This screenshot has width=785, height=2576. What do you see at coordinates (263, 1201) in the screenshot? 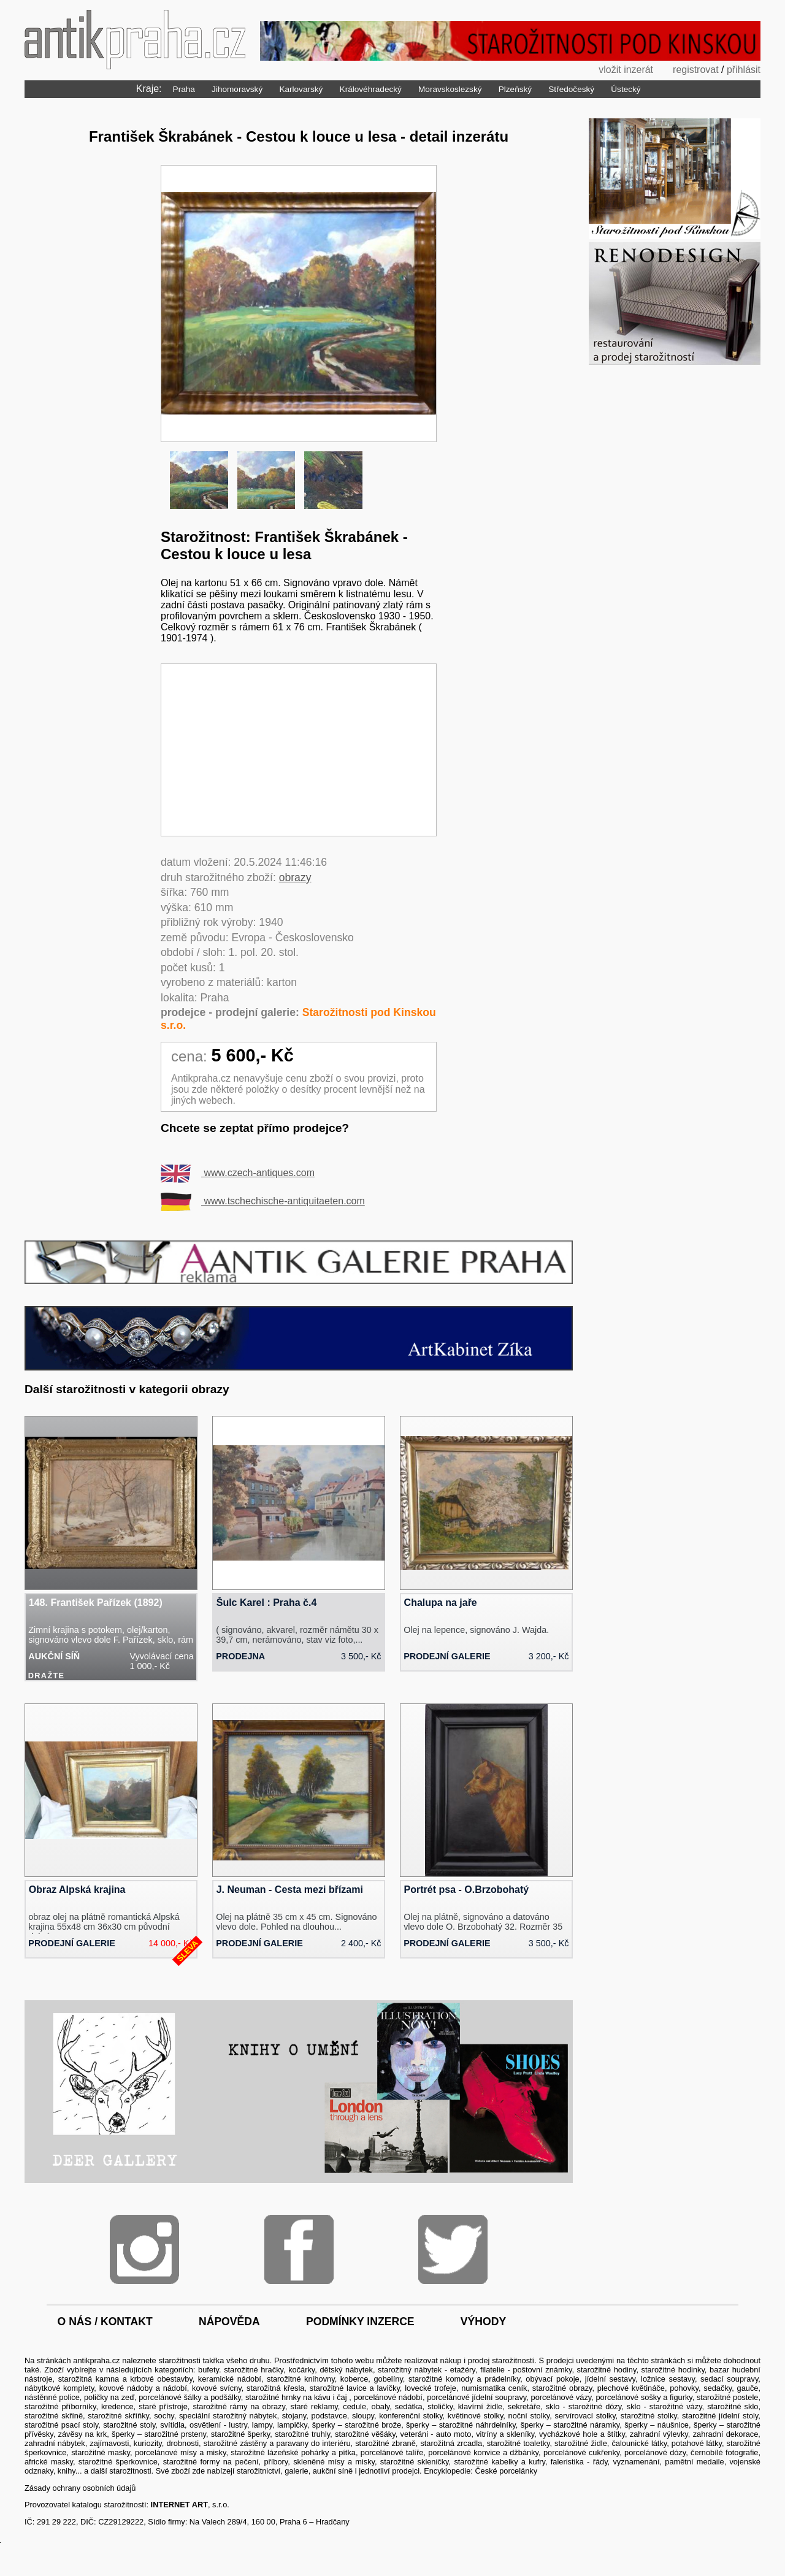
I see `www.tschechische-antiquitaeten.com` at bounding box center [263, 1201].